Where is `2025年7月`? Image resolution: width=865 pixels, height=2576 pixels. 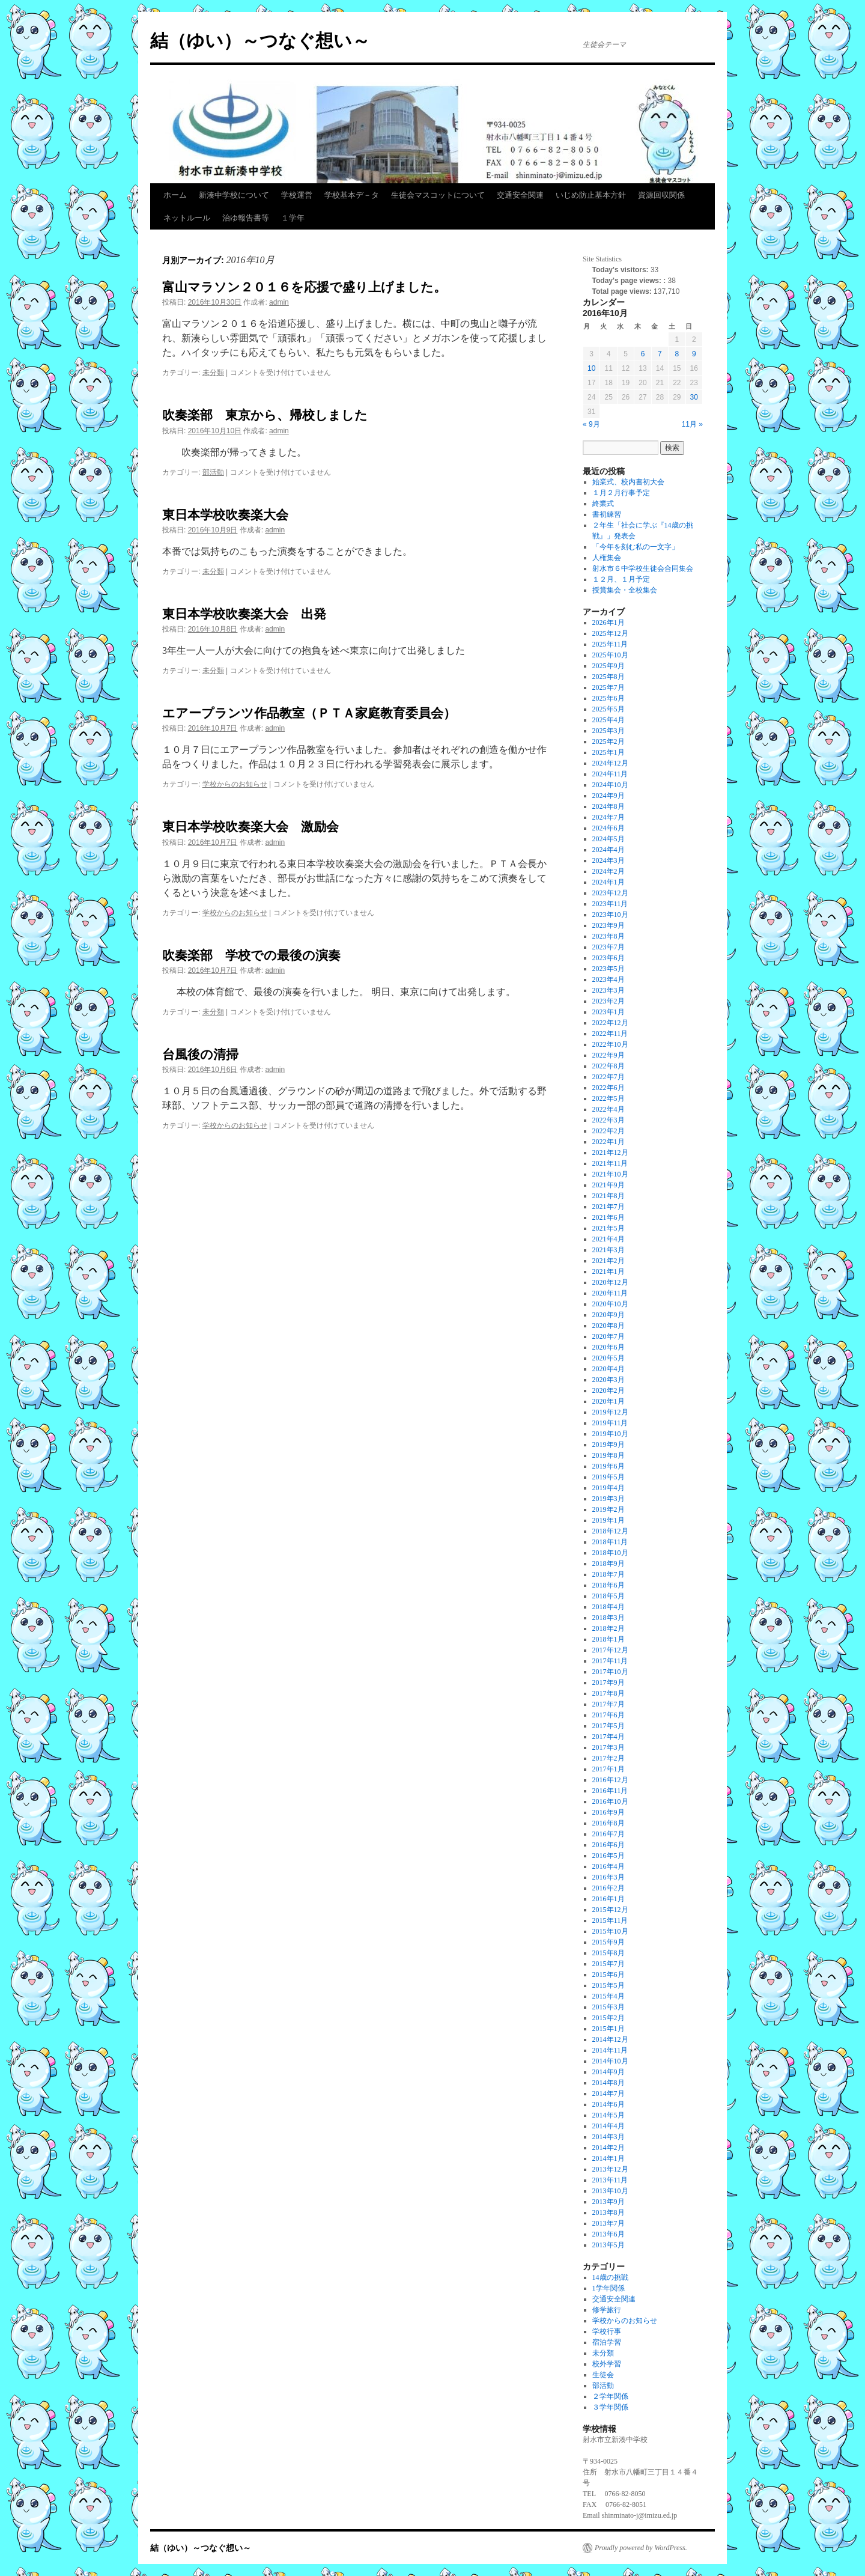
2025年7月 is located at coordinates (608, 687).